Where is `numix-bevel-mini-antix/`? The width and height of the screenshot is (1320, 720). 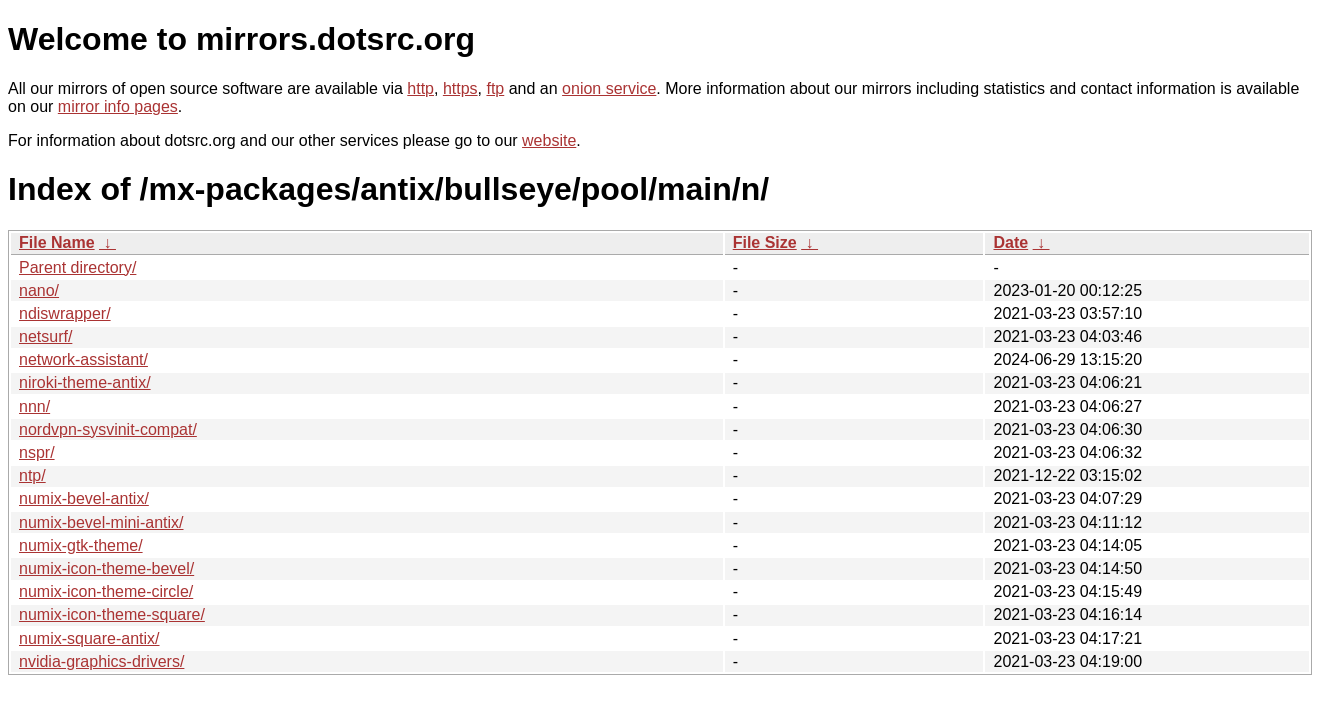 numix-bevel-mini-antix/ is located at coordinates (101, 522).